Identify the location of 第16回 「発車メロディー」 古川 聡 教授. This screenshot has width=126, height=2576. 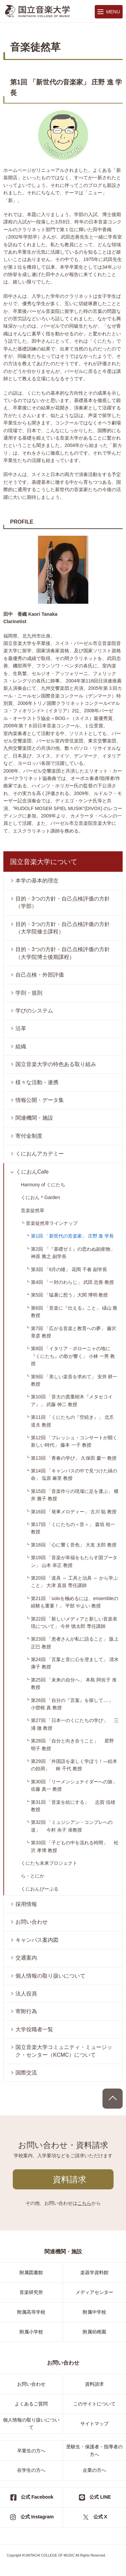
(74, 1511).